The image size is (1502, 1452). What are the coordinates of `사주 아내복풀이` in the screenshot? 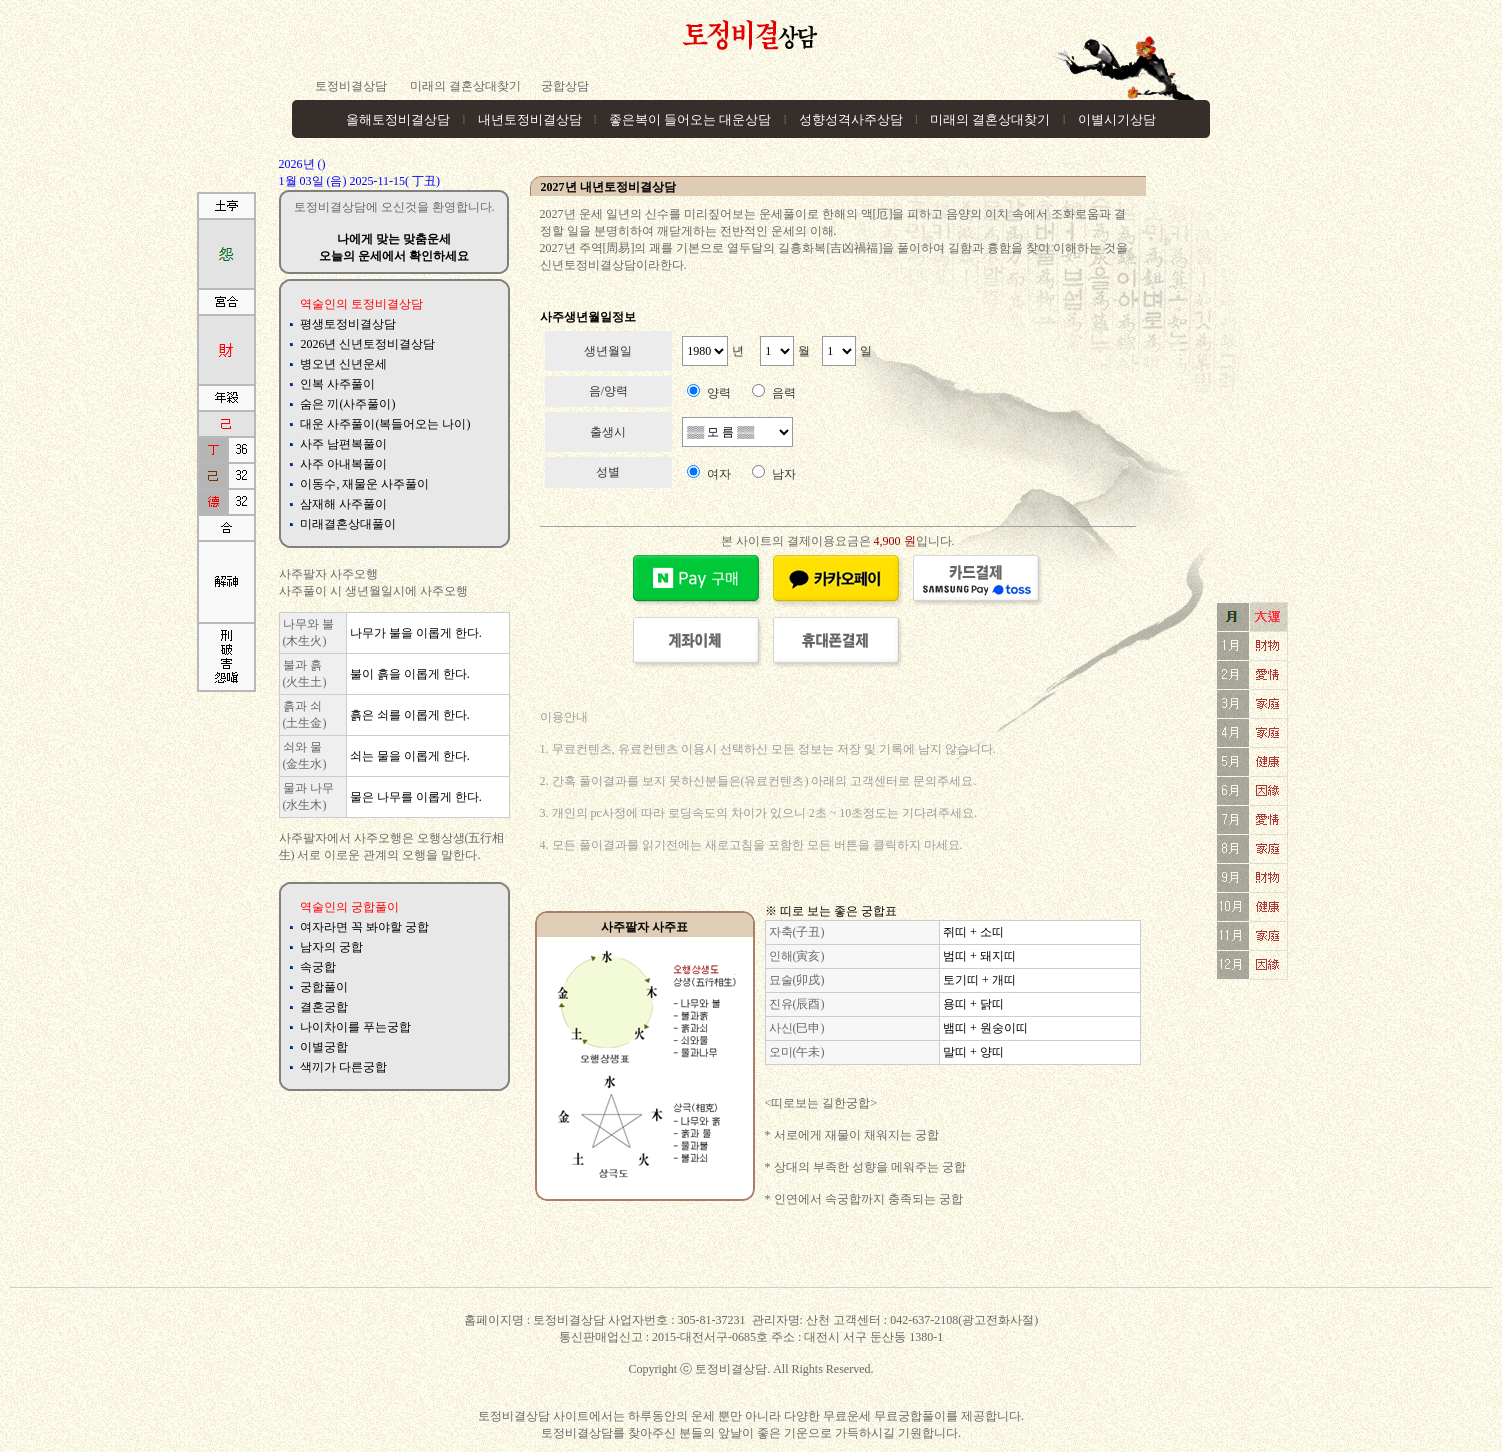 It's located at (343, 464).